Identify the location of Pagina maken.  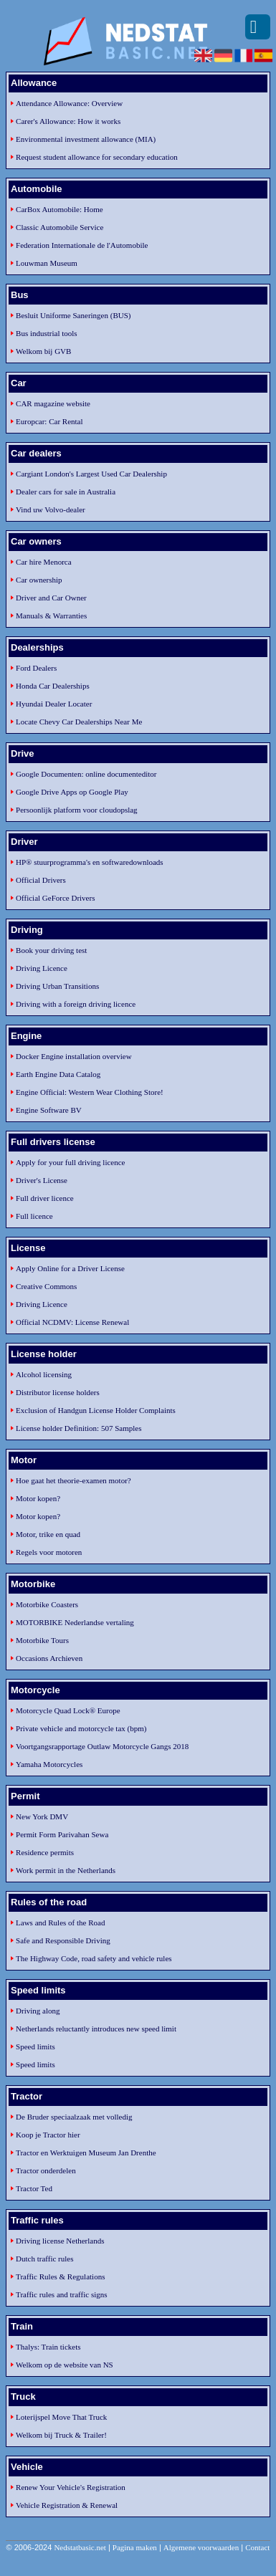
(135, 2547).